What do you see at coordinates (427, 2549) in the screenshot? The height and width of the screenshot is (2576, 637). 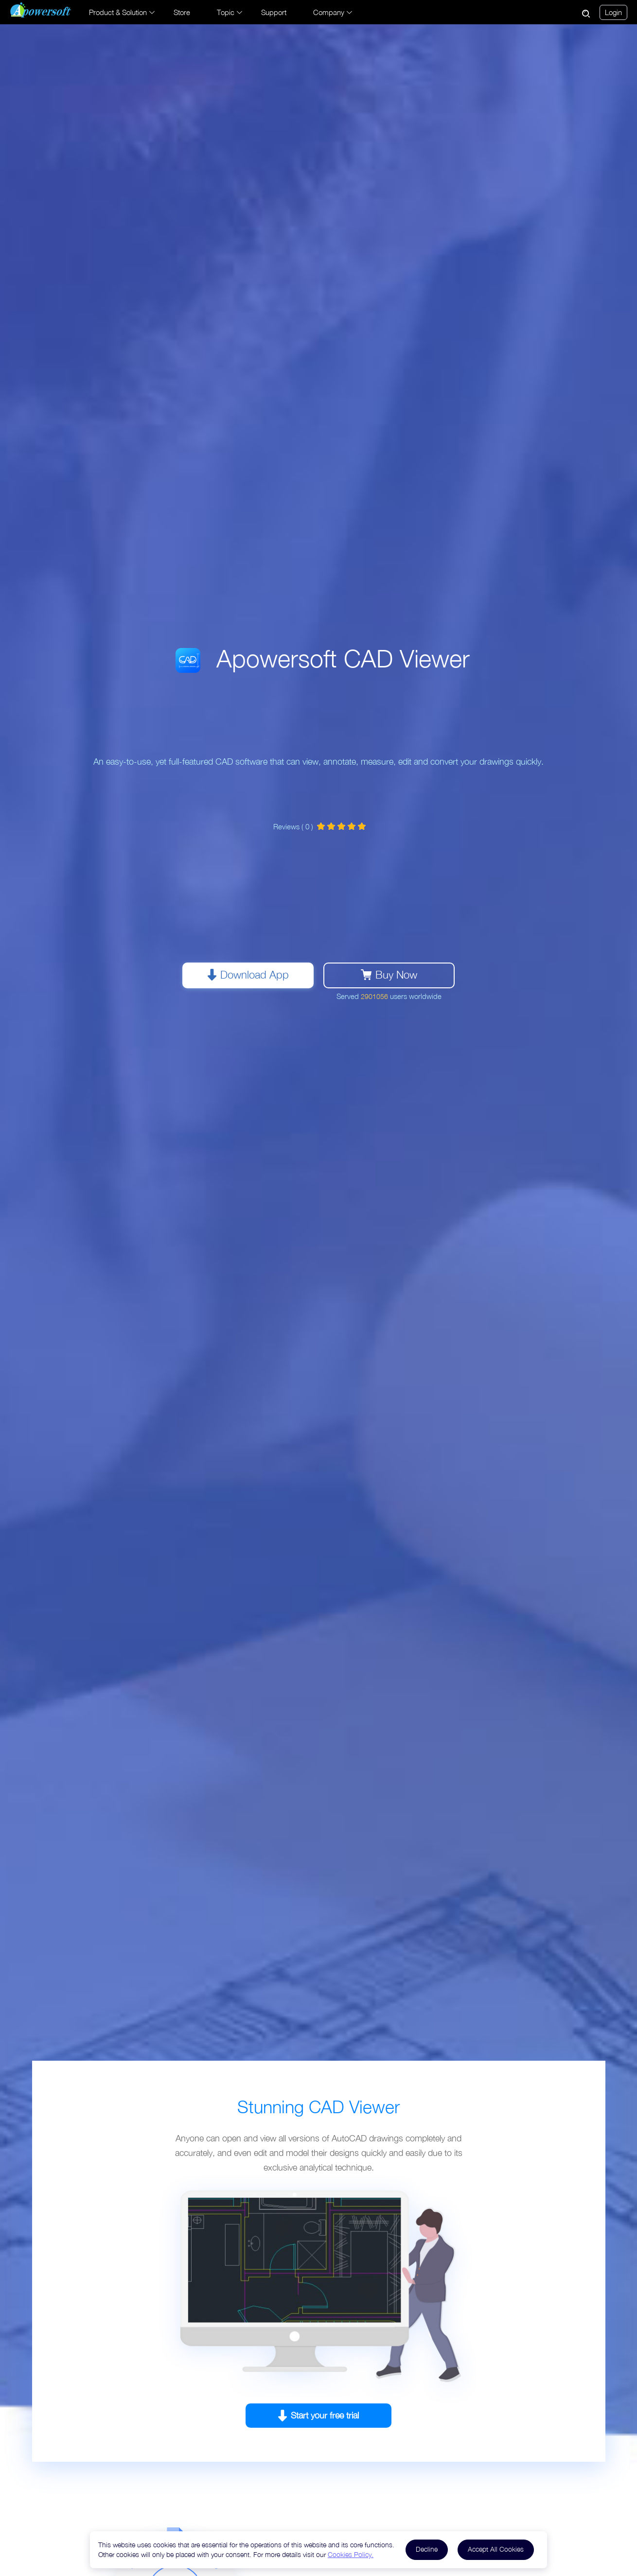 I see `Decline` at bounding box center [427, 2549].